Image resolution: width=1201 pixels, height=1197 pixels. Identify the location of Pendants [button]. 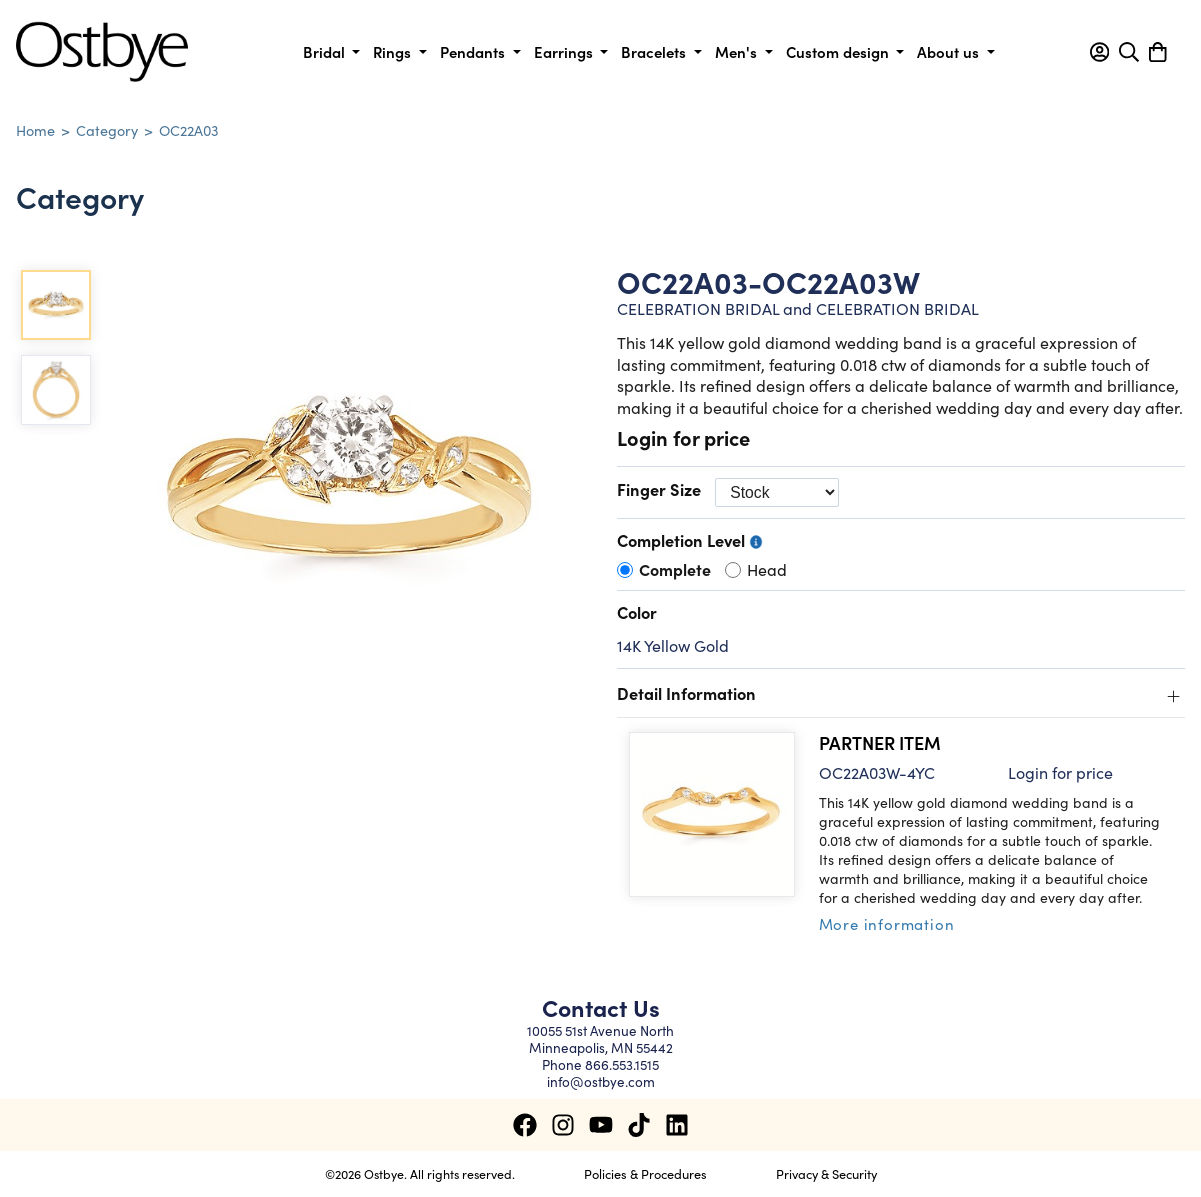
(474, 51).